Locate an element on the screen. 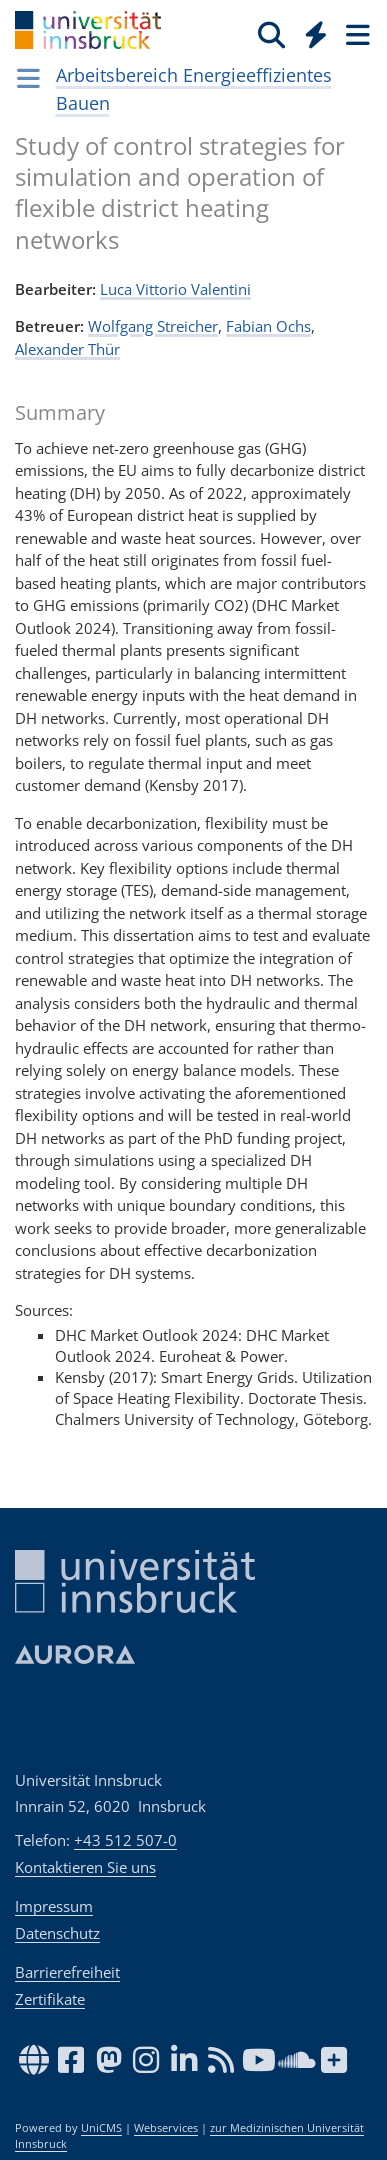 The width and height of the screenshot is (387, 2160). Arbeitsbereich Energieeffizientes Bauen is located at coordinates (194, 89).